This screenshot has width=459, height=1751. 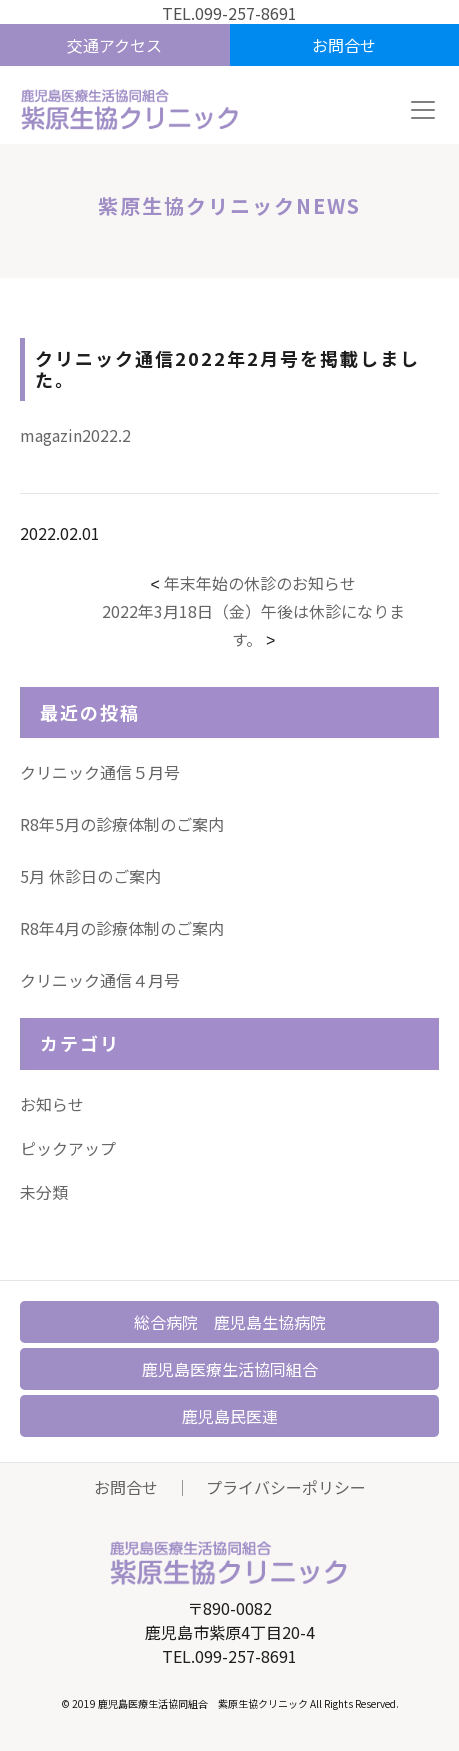 What do you see at coordinates (114, 45) in the screenshot?
I see `交通アクセス` at bounding box center [114, 45].